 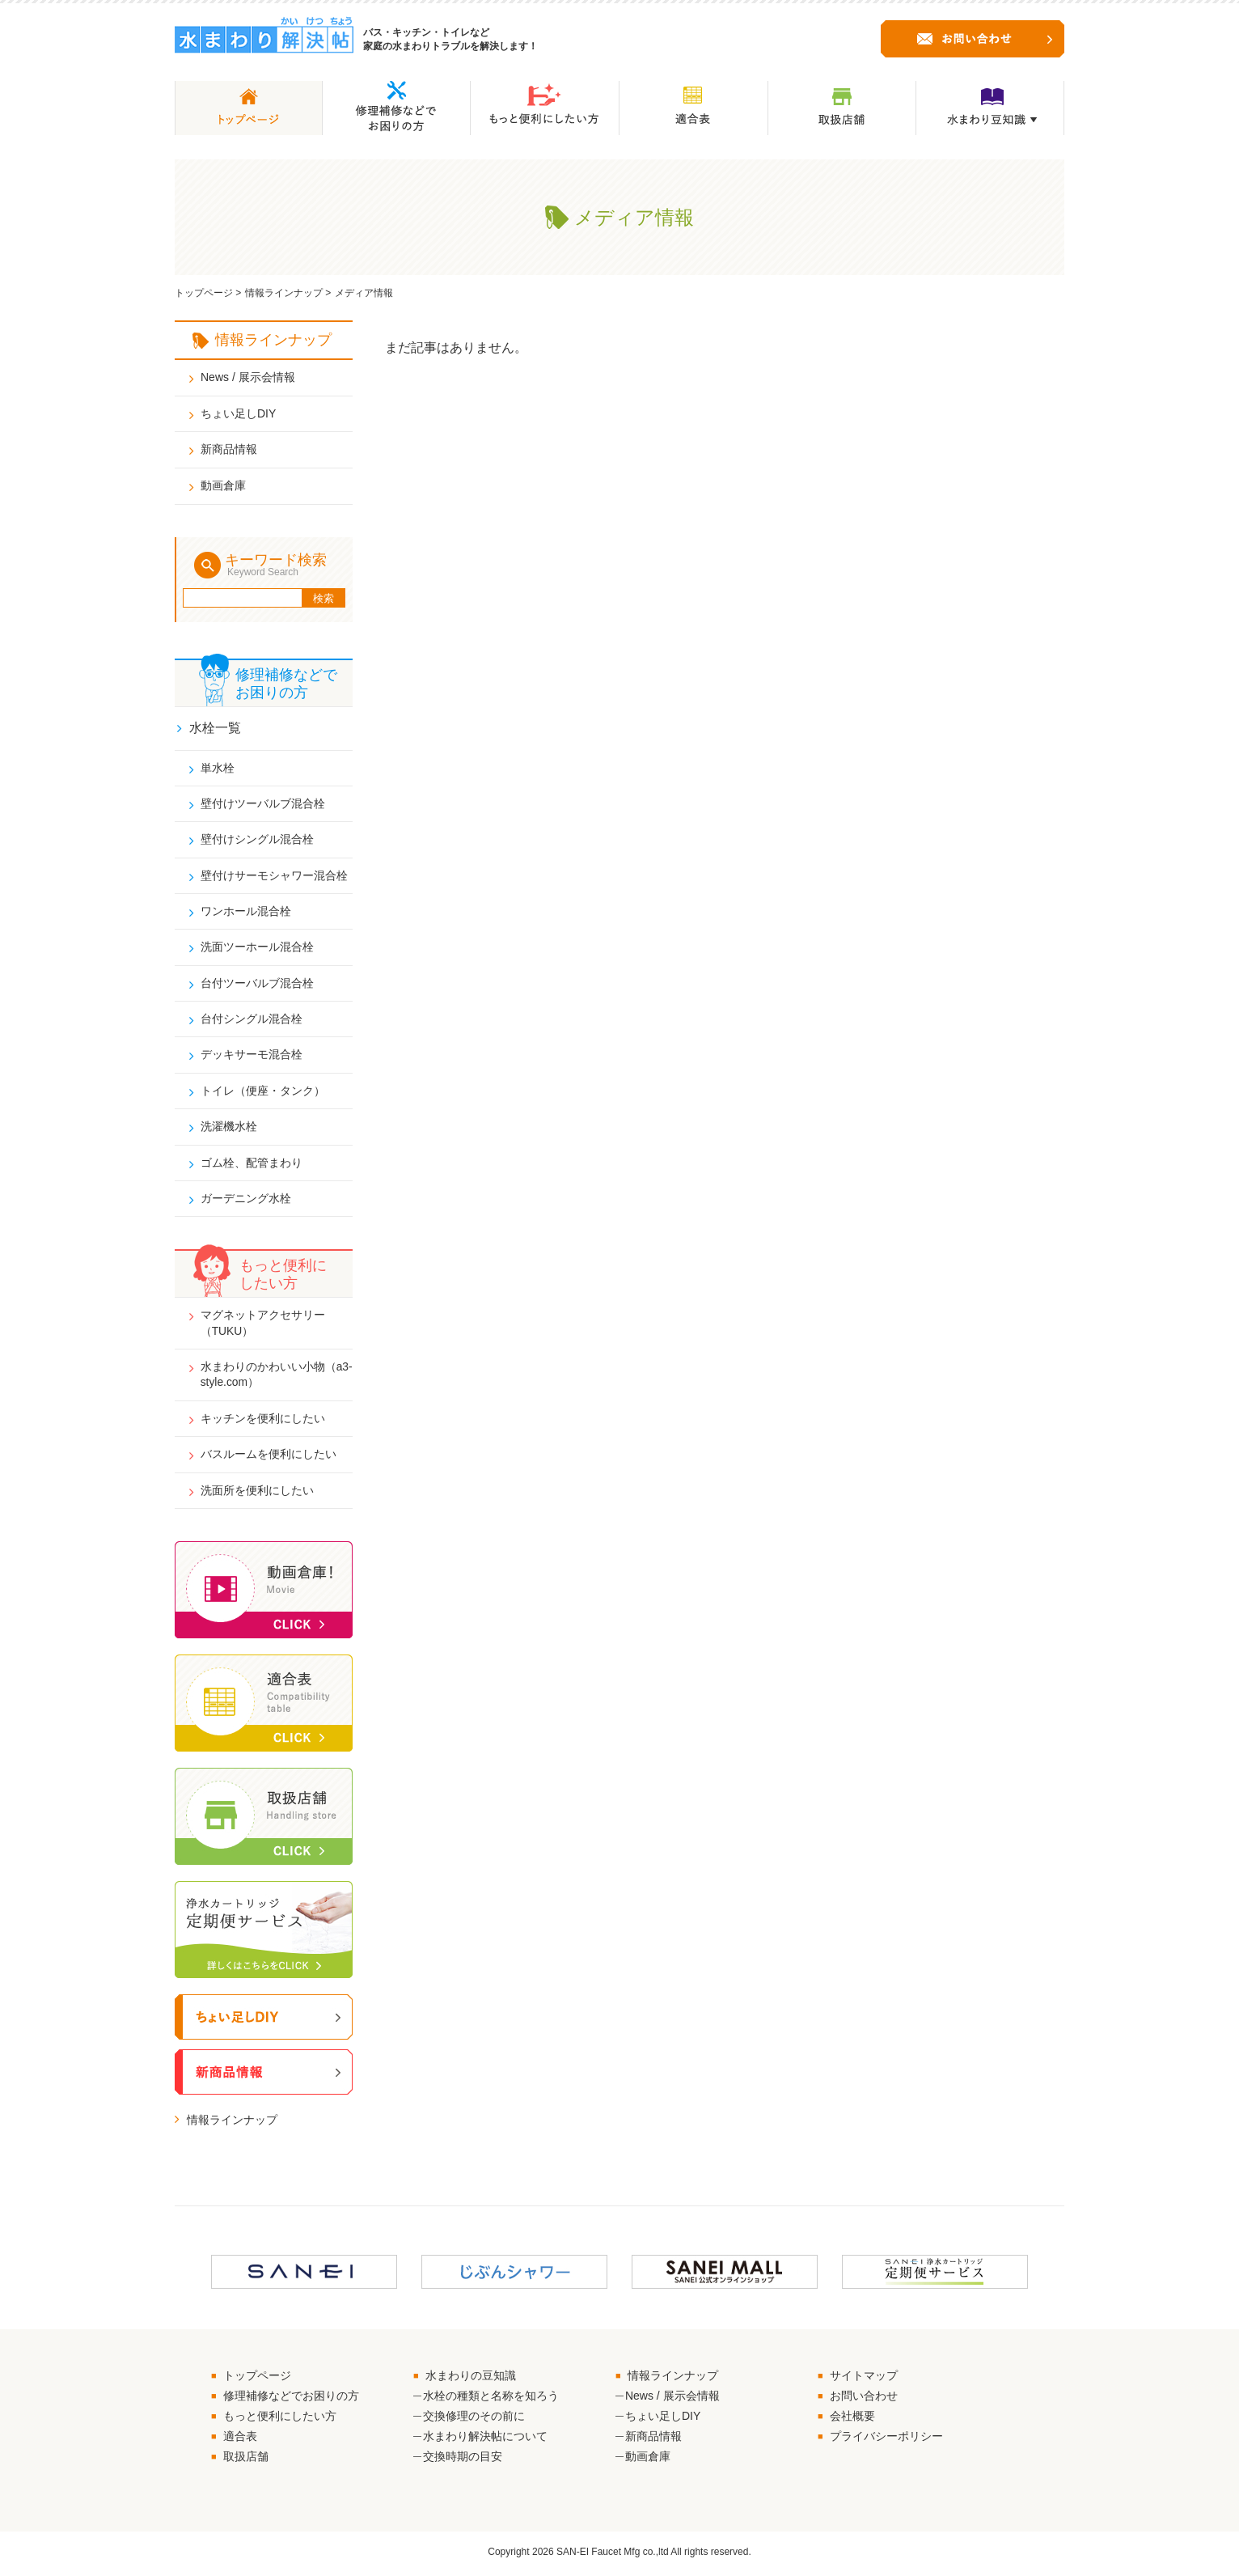 What do you see at coordinates (246, 911) in the screenshot?
I see `ワンホール混合栓` at bounding box center [246, 911].